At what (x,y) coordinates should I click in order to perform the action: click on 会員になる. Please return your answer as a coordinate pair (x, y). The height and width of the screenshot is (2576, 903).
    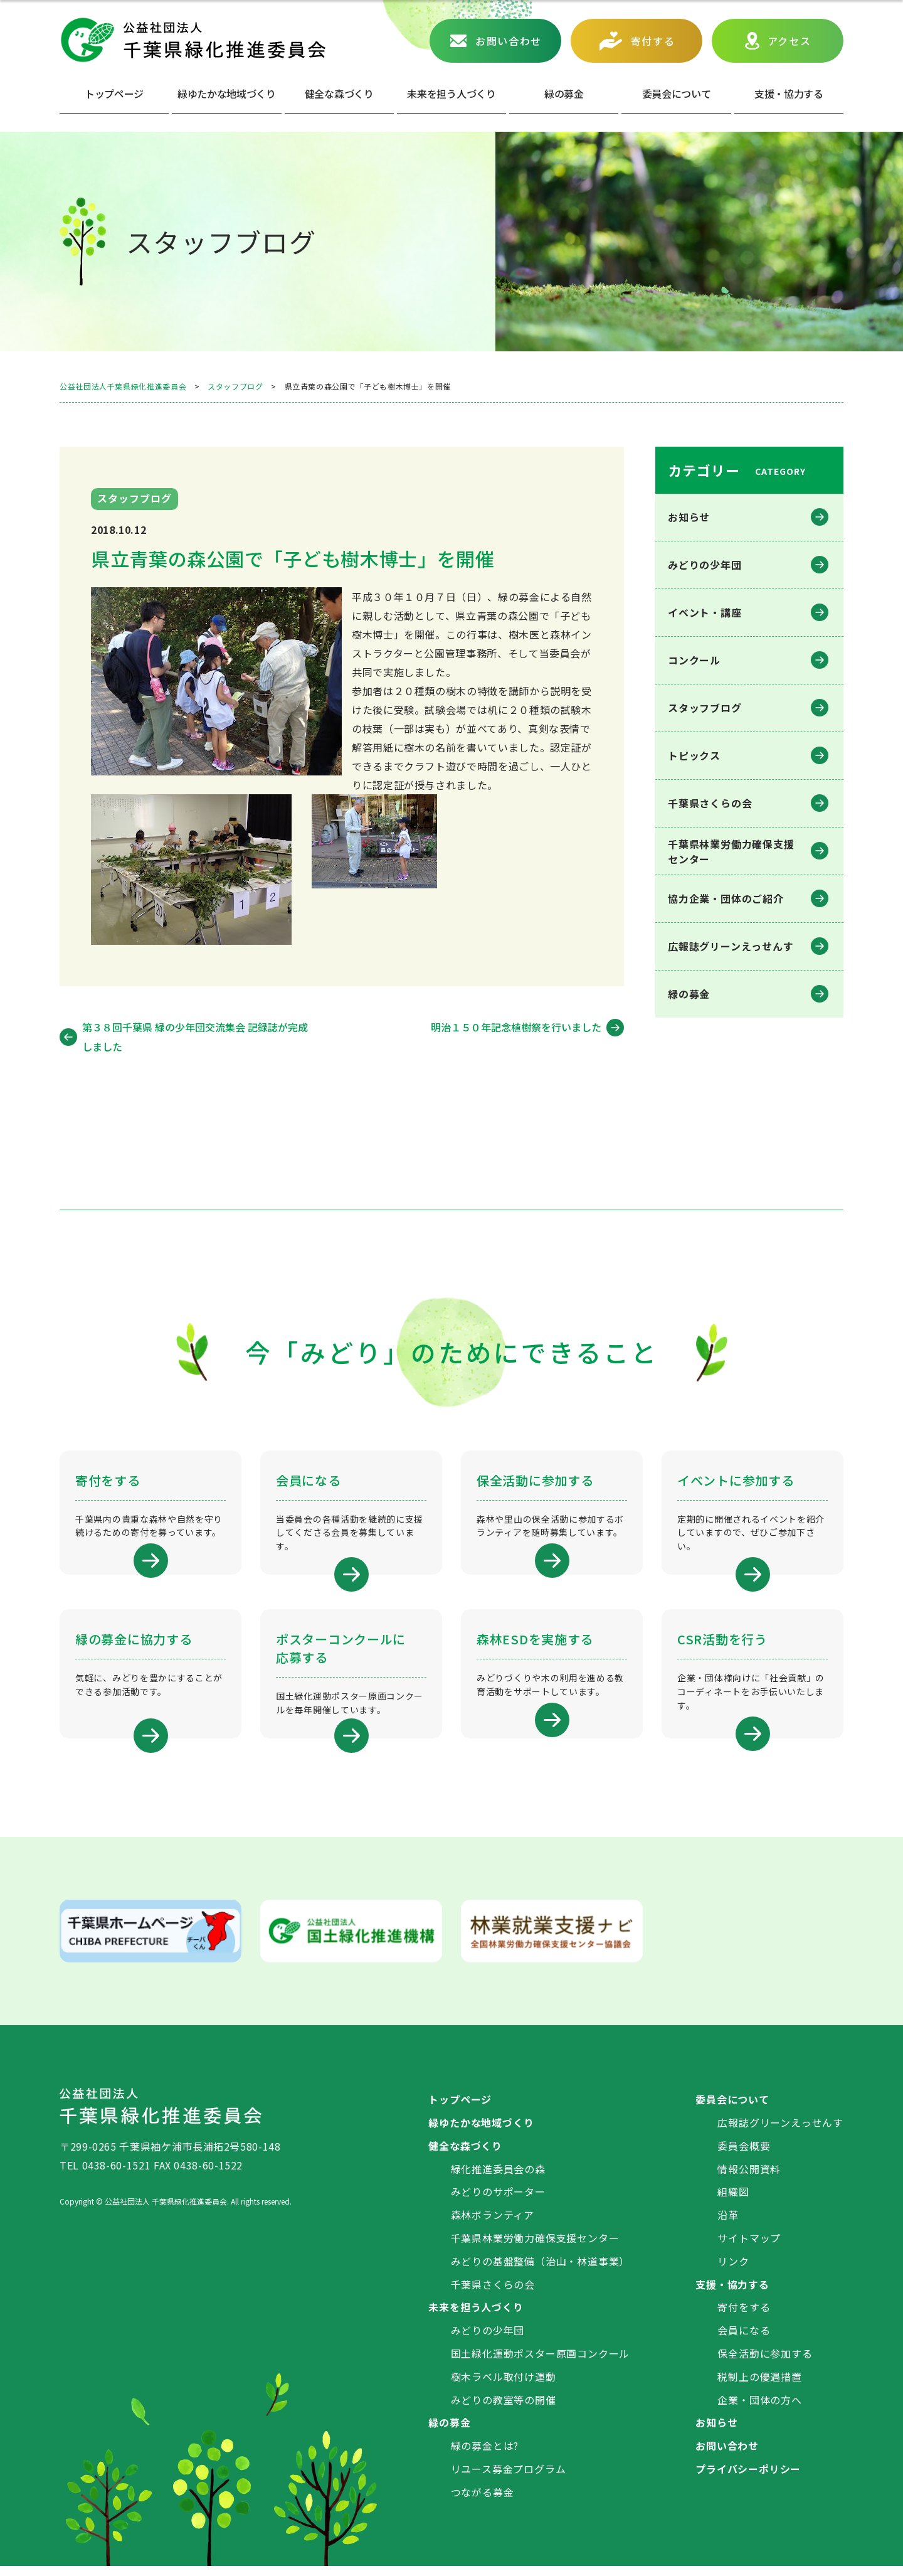
    Looking at the image, I should click on (743, 2339).